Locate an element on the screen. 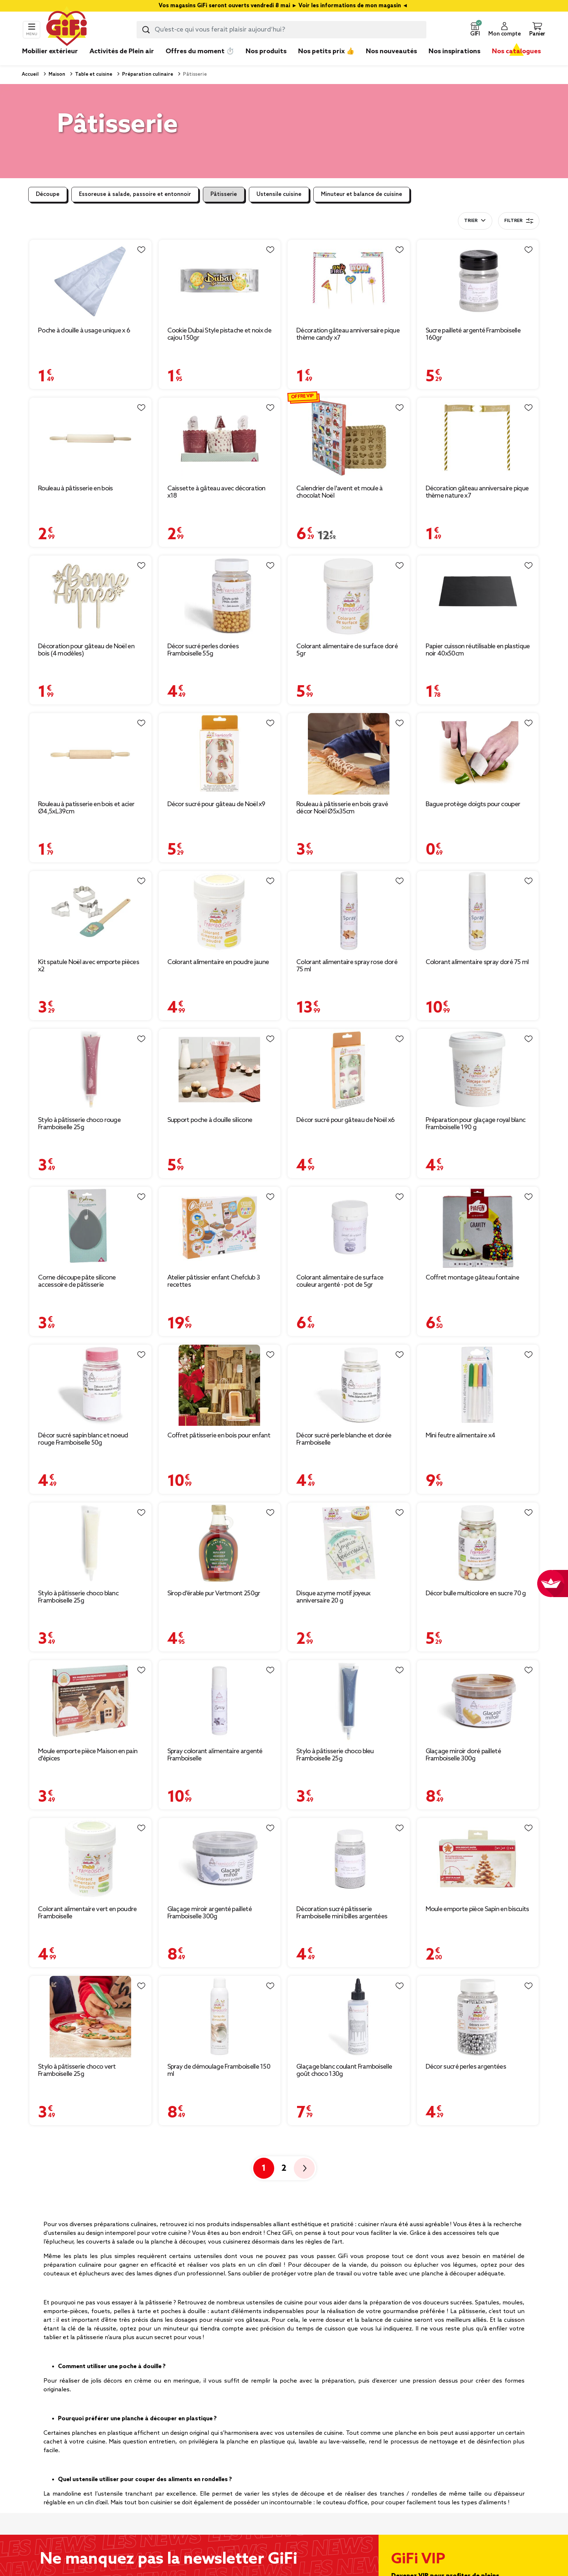  Caissette à gâteau avec décoration x18 [Afficher les détails du produit : Caissette à gâteau avec décoration x18] is located at coordinates (216, 492).